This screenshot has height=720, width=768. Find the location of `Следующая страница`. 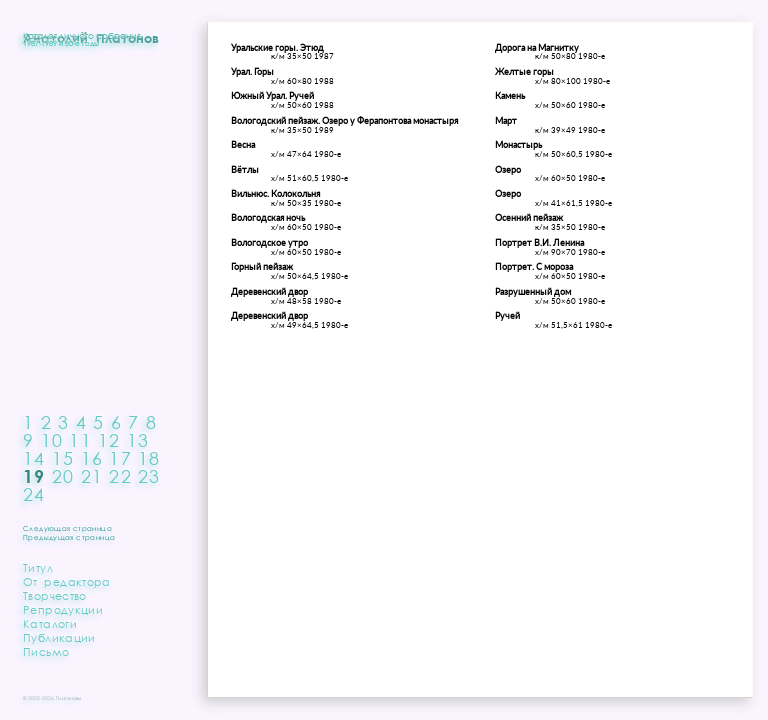

Следующая страница is located at coordinates (67, 528).